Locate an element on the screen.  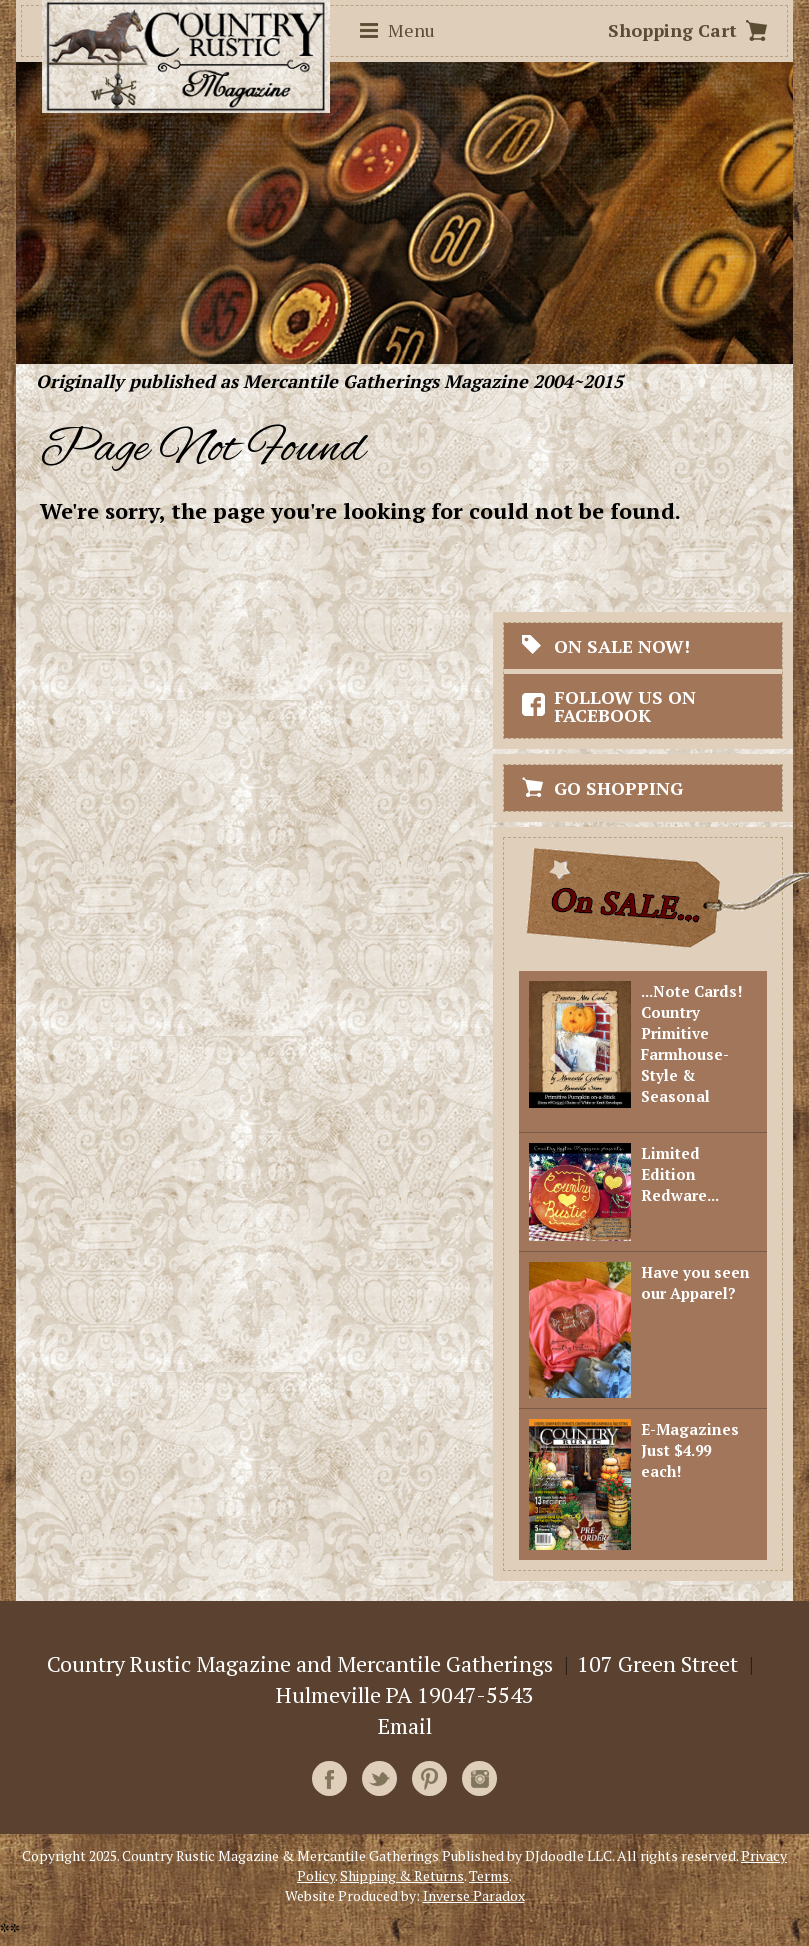
Twitter is located at coordinates (379, 1778).